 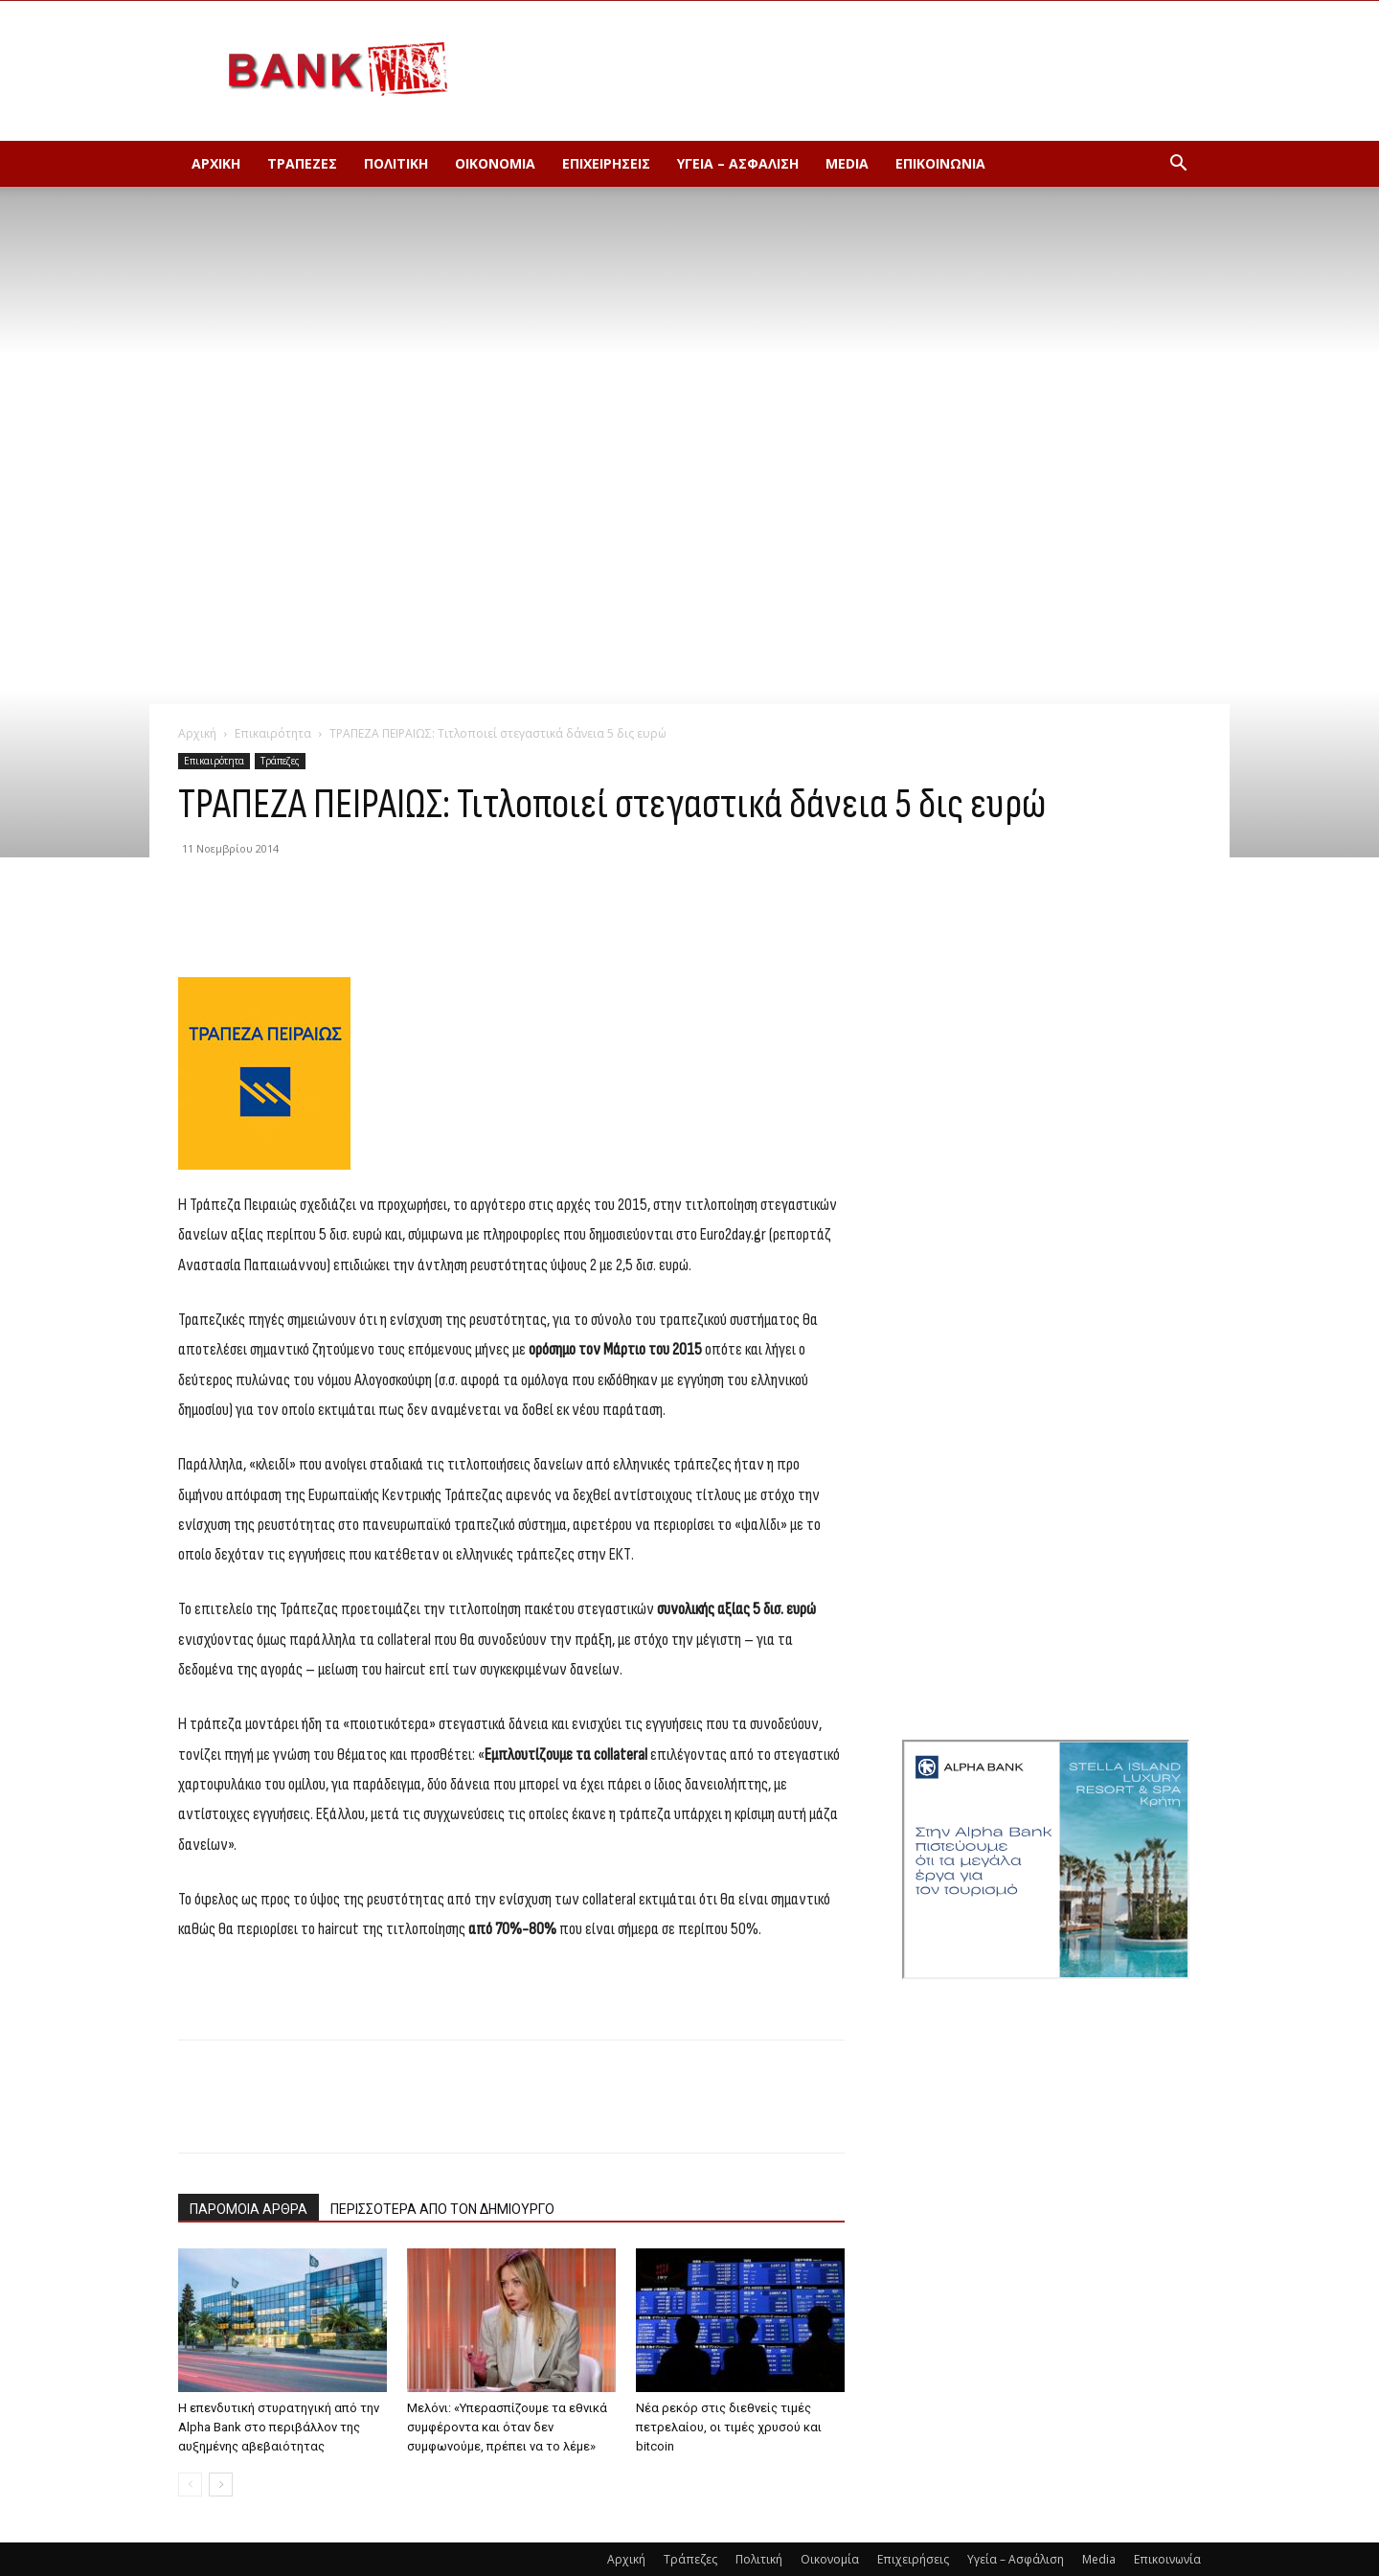 What do you see at coordinates (278, 2427) in the screenshot?
I see `Η επενδυτική στυρατηγική από την Alpha Bank στο περιβάλλον της αυξημένης αβεβαιότητας` at bounding box center [278, 2427].